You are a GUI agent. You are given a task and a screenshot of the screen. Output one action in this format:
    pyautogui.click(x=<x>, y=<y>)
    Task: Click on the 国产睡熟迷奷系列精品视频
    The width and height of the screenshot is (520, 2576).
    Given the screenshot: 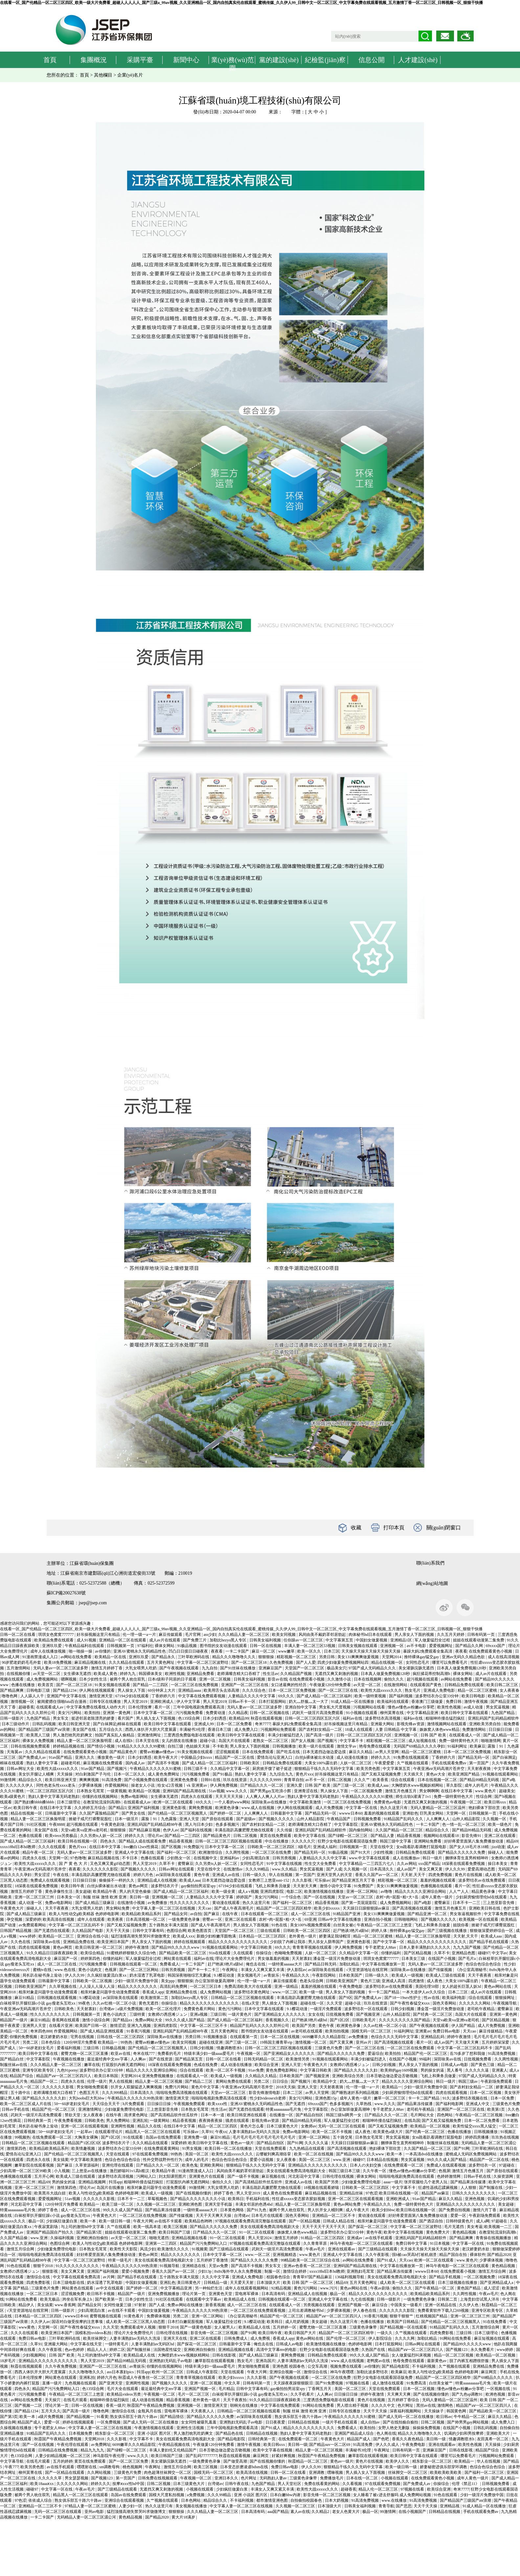 What is the action you would take?
    pyautogui.click(x=355, y=2092)
    